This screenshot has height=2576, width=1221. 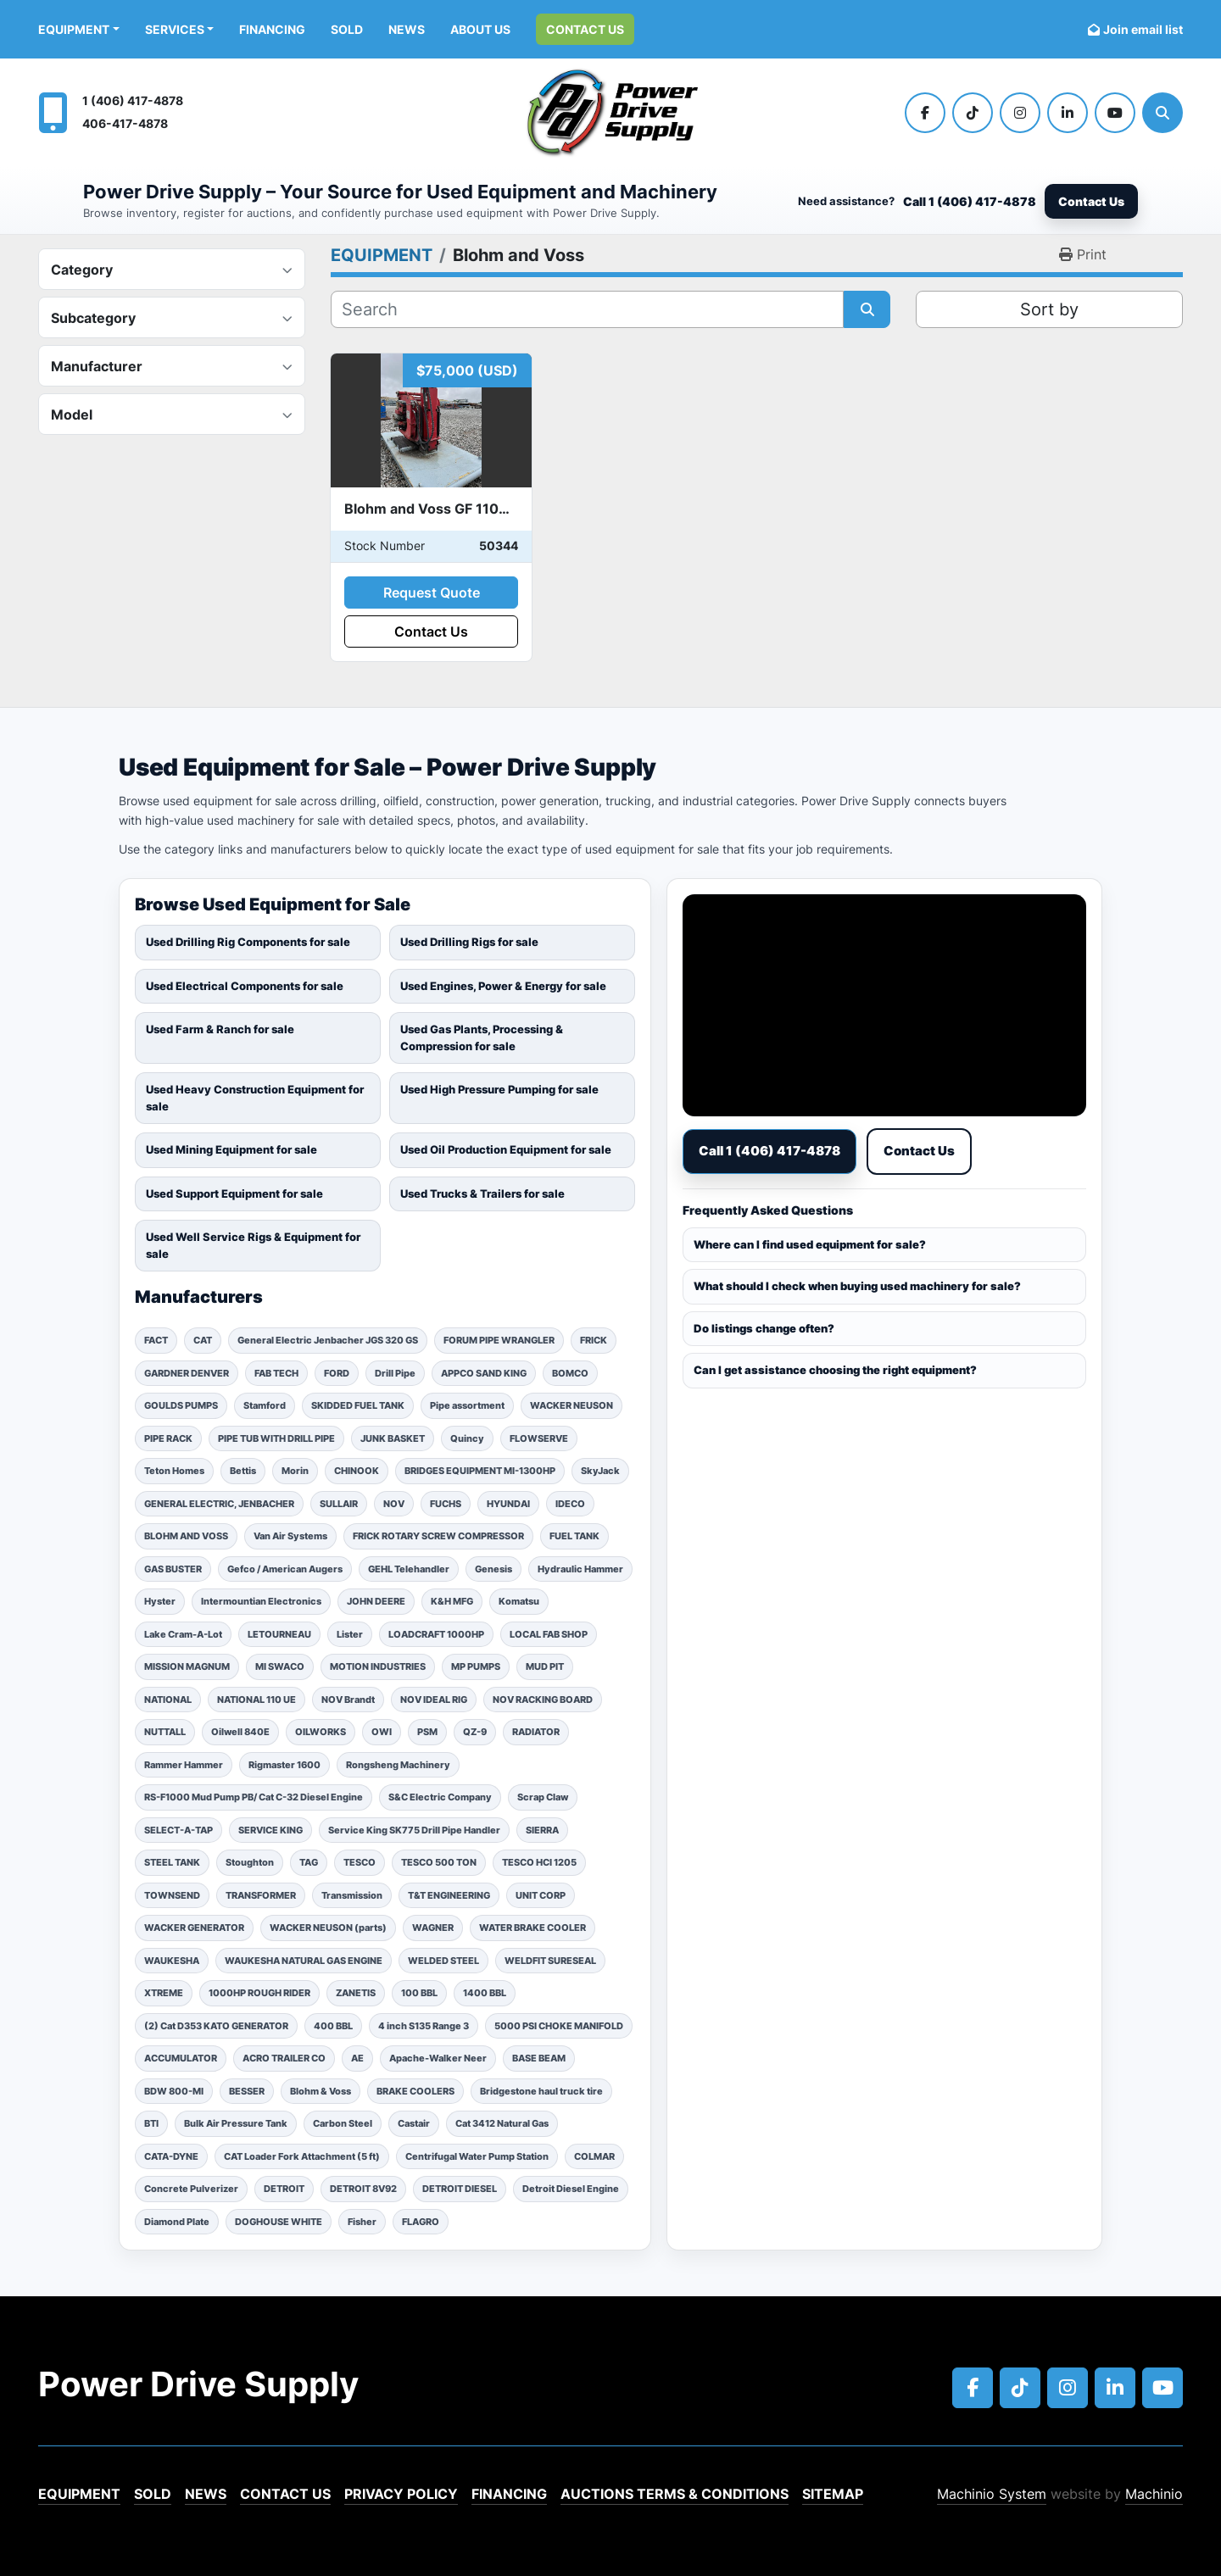 I want to click on Request Quote, so click(x=431, y=592).